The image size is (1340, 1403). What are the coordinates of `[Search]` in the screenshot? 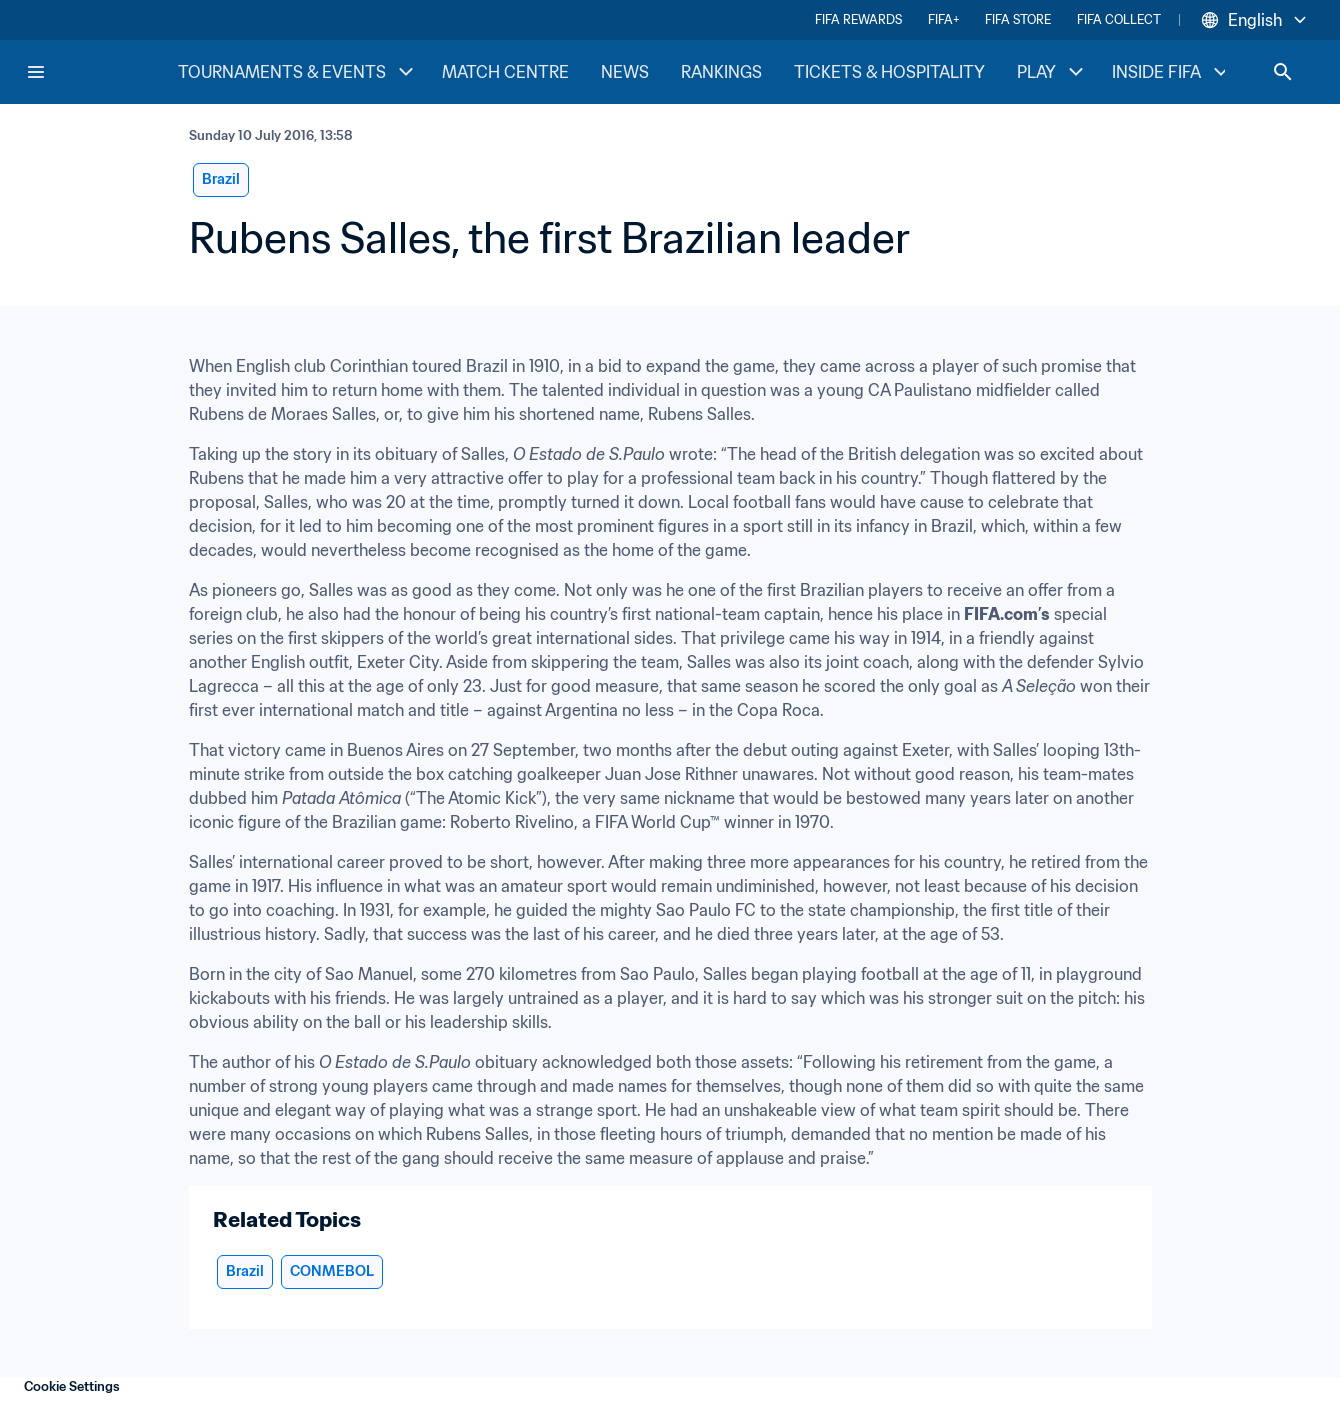 It's located at (1283, 72).